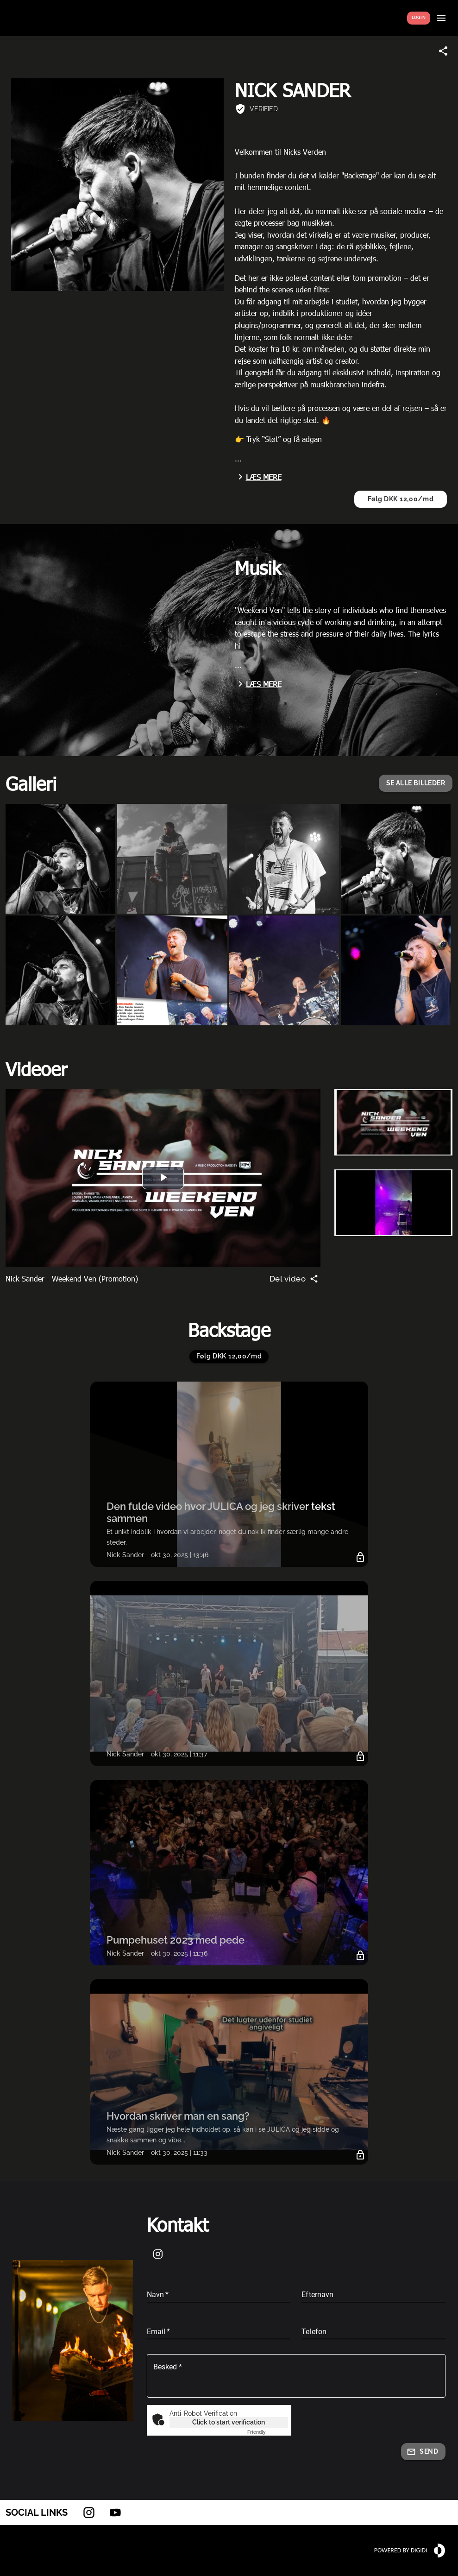 The height and width of the screenshot is (2576, 458). I want to click on Captcha ⇗, so click(267, 2432).